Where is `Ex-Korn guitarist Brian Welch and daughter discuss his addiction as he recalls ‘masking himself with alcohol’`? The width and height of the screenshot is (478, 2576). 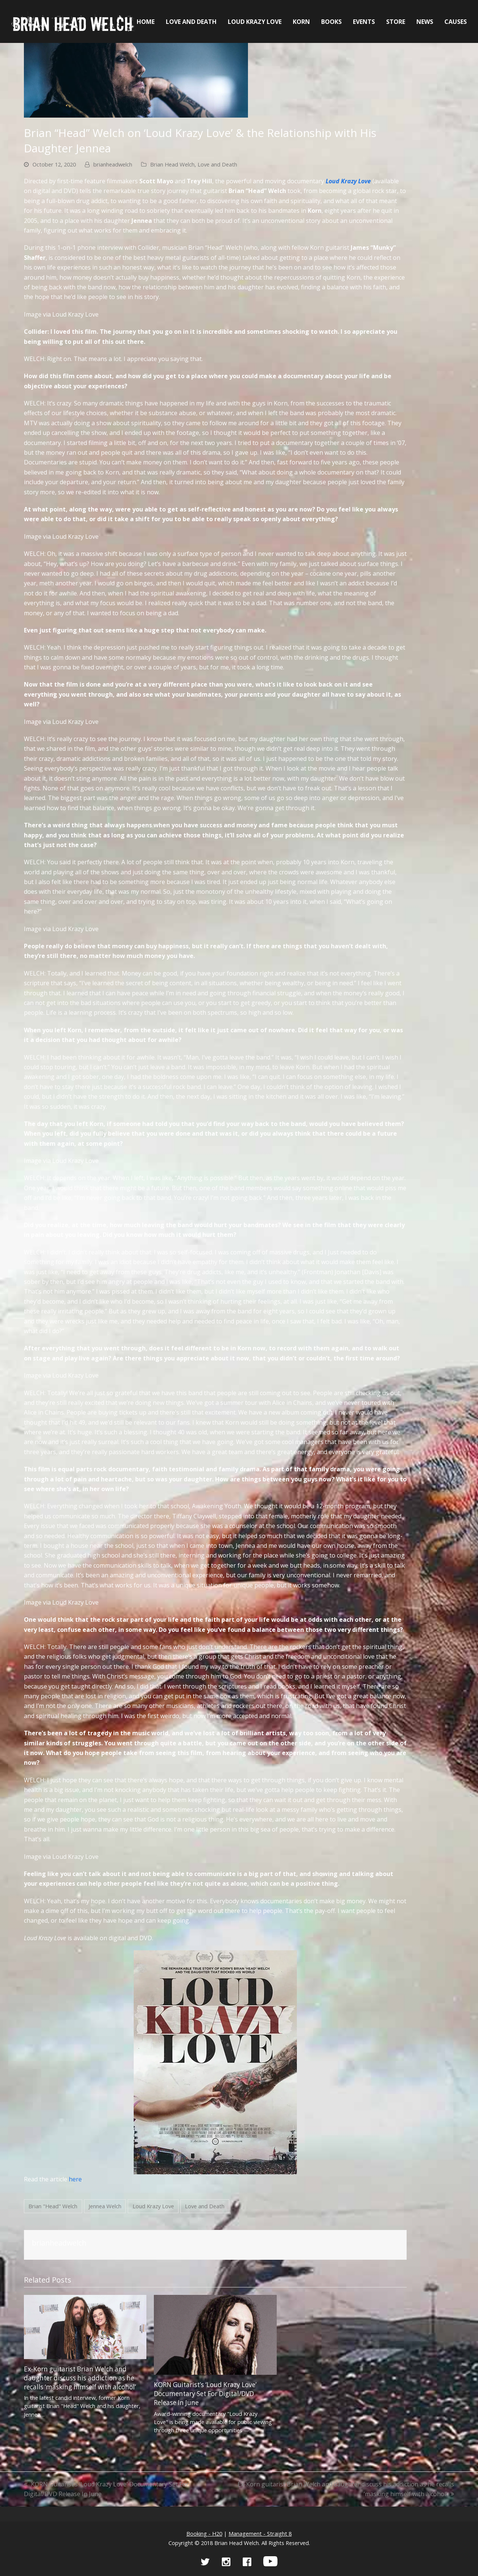 Ex-Korn guitarist Brian Welch and daughter discuss his addiction as he recalls ‘masking himself with alcohol’ is located at coordinates (80, 2378).